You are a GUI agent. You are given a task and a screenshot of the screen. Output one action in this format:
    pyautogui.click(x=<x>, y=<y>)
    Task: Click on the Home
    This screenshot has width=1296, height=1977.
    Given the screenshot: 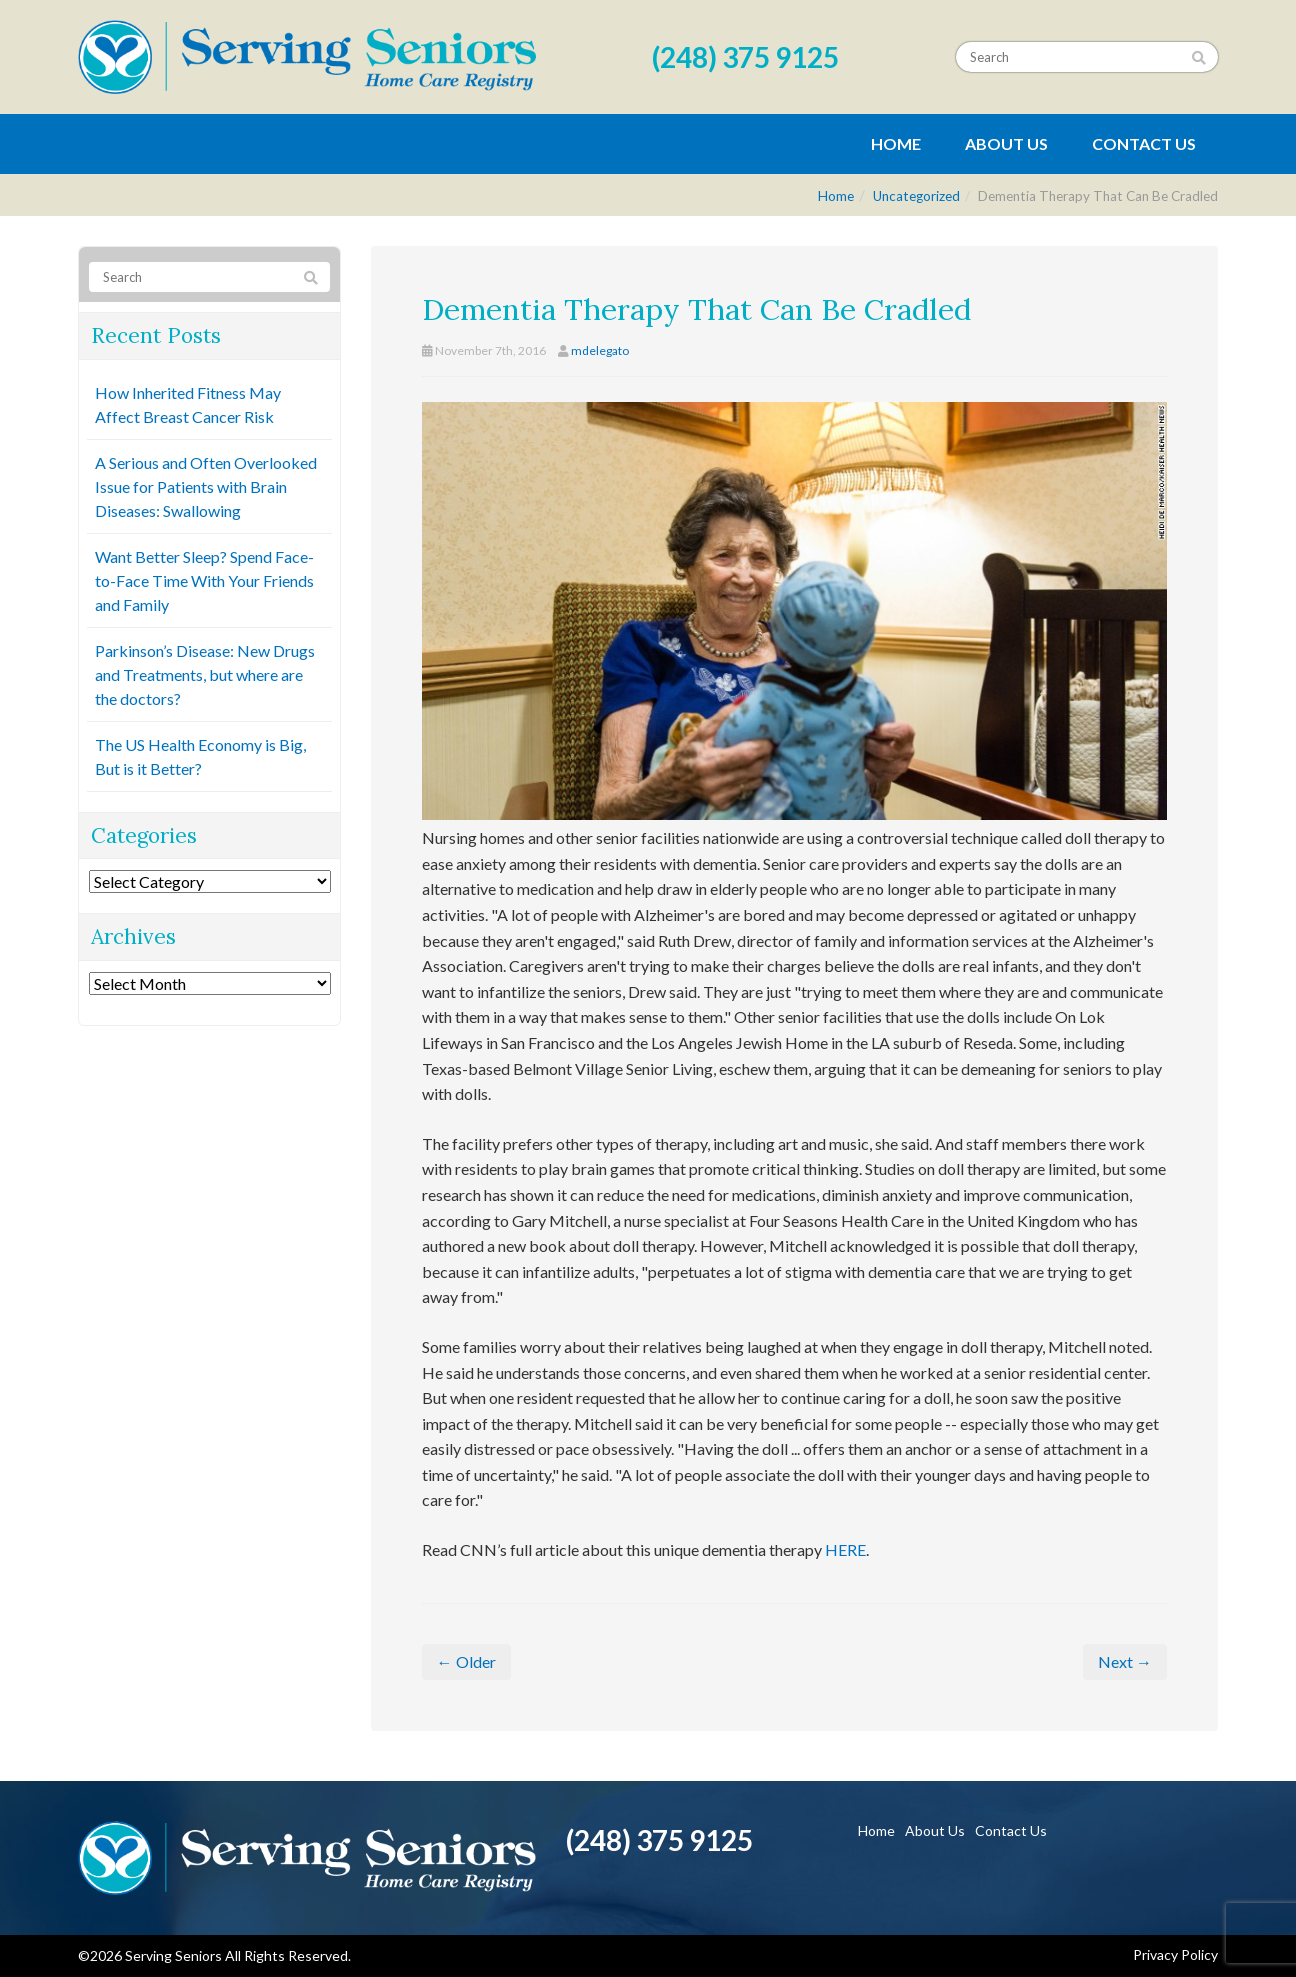 What is the action you would take?
    pyautogui.click(x=896, y=143)
    